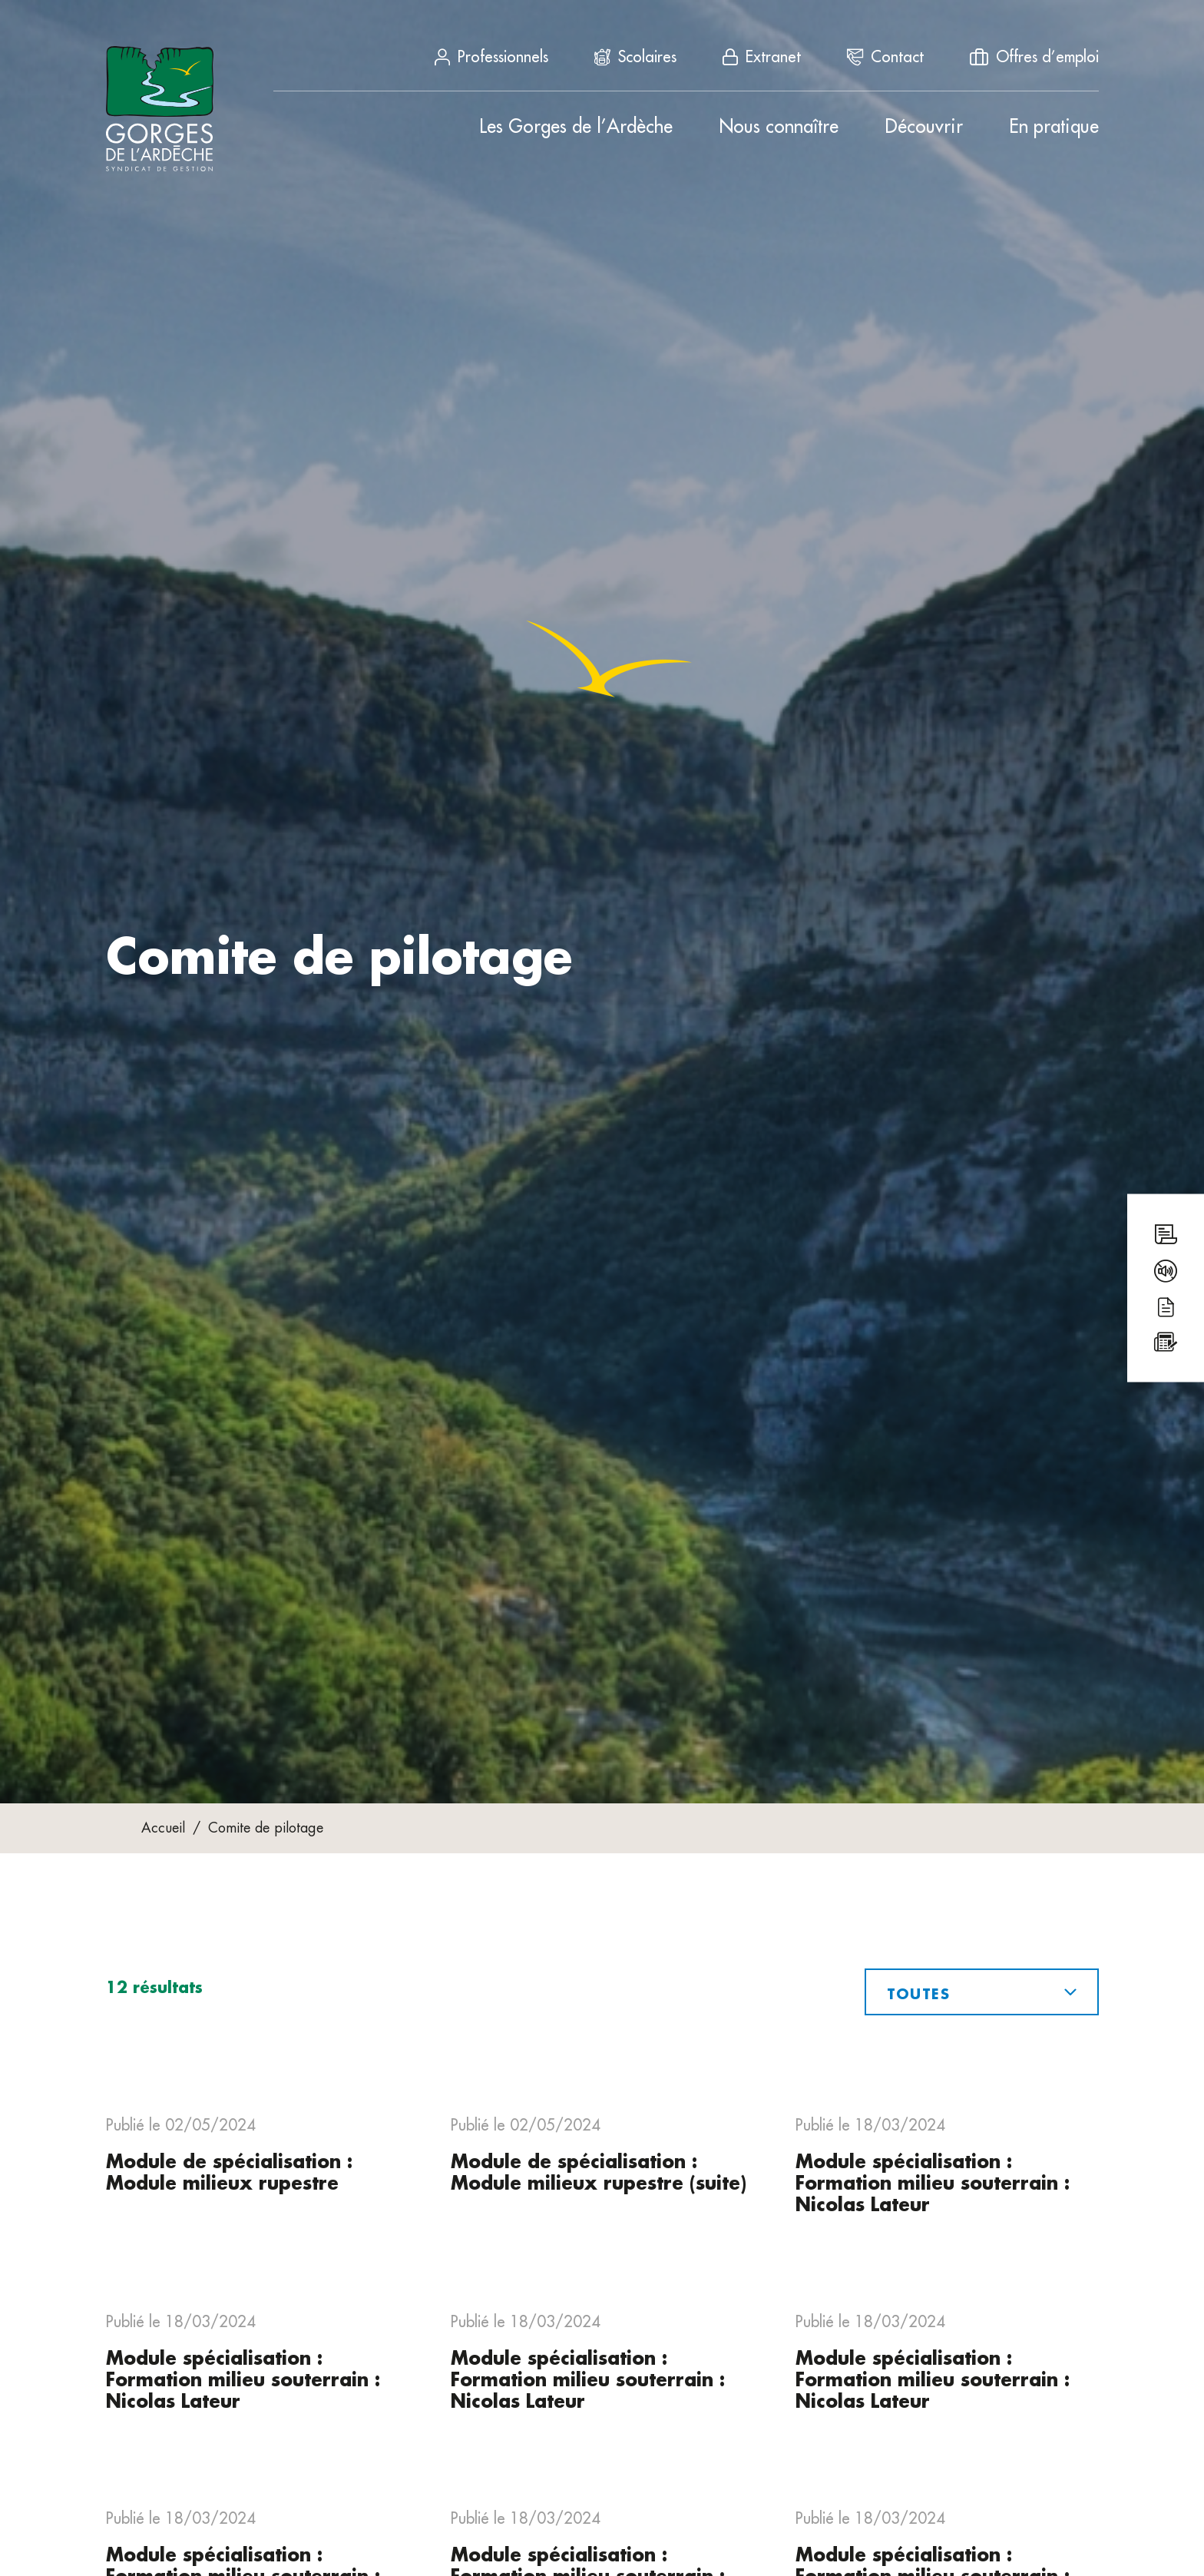 The height and width of the screenshot is (2576, 1204). Describe the element at coordinates (885, 56) in the screenshot. I see `Contact` at that location.